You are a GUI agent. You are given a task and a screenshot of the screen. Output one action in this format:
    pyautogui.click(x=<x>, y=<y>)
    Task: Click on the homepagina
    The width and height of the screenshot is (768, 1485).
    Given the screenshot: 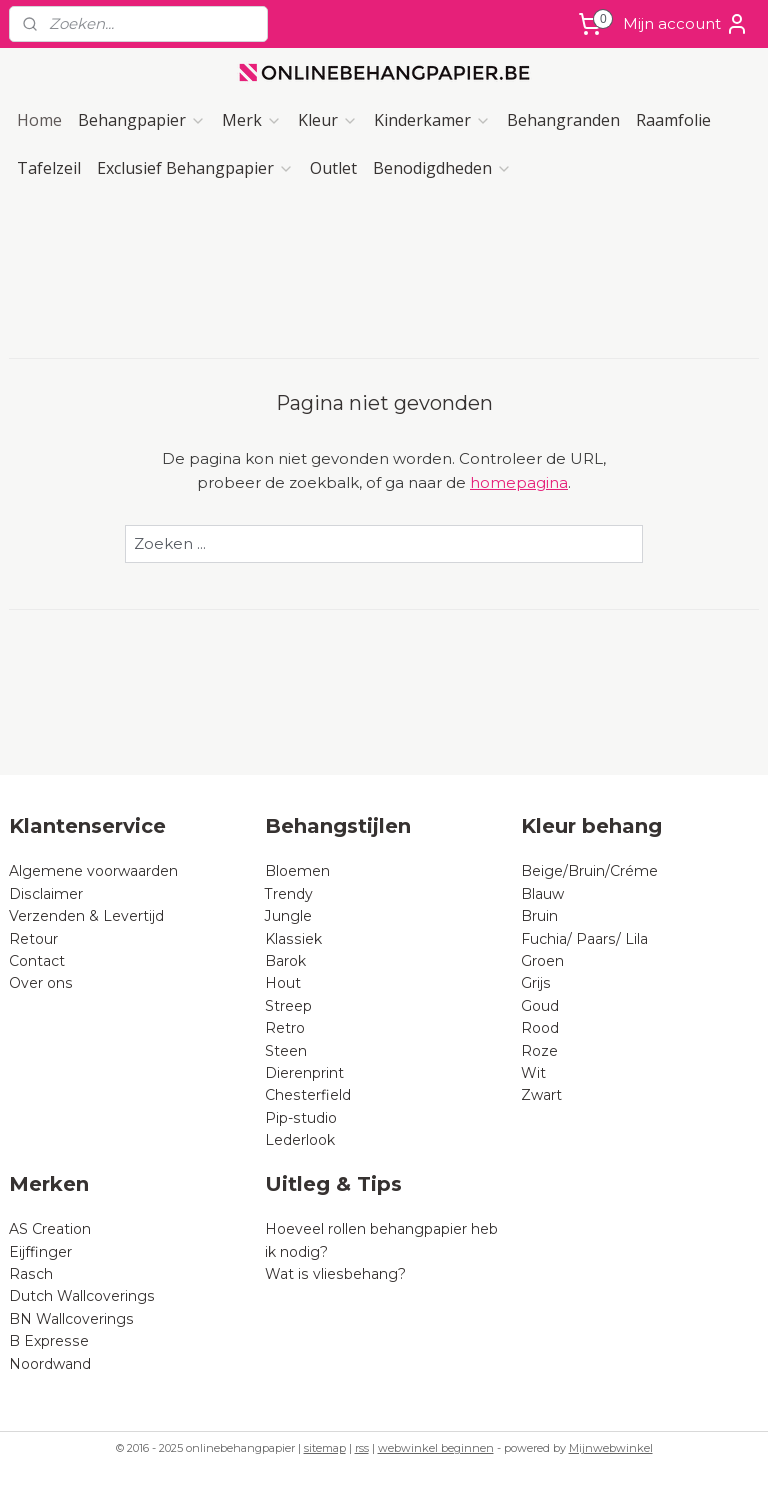 What is the action you would take?
    pyautogui.click(x=519, y=482)
    